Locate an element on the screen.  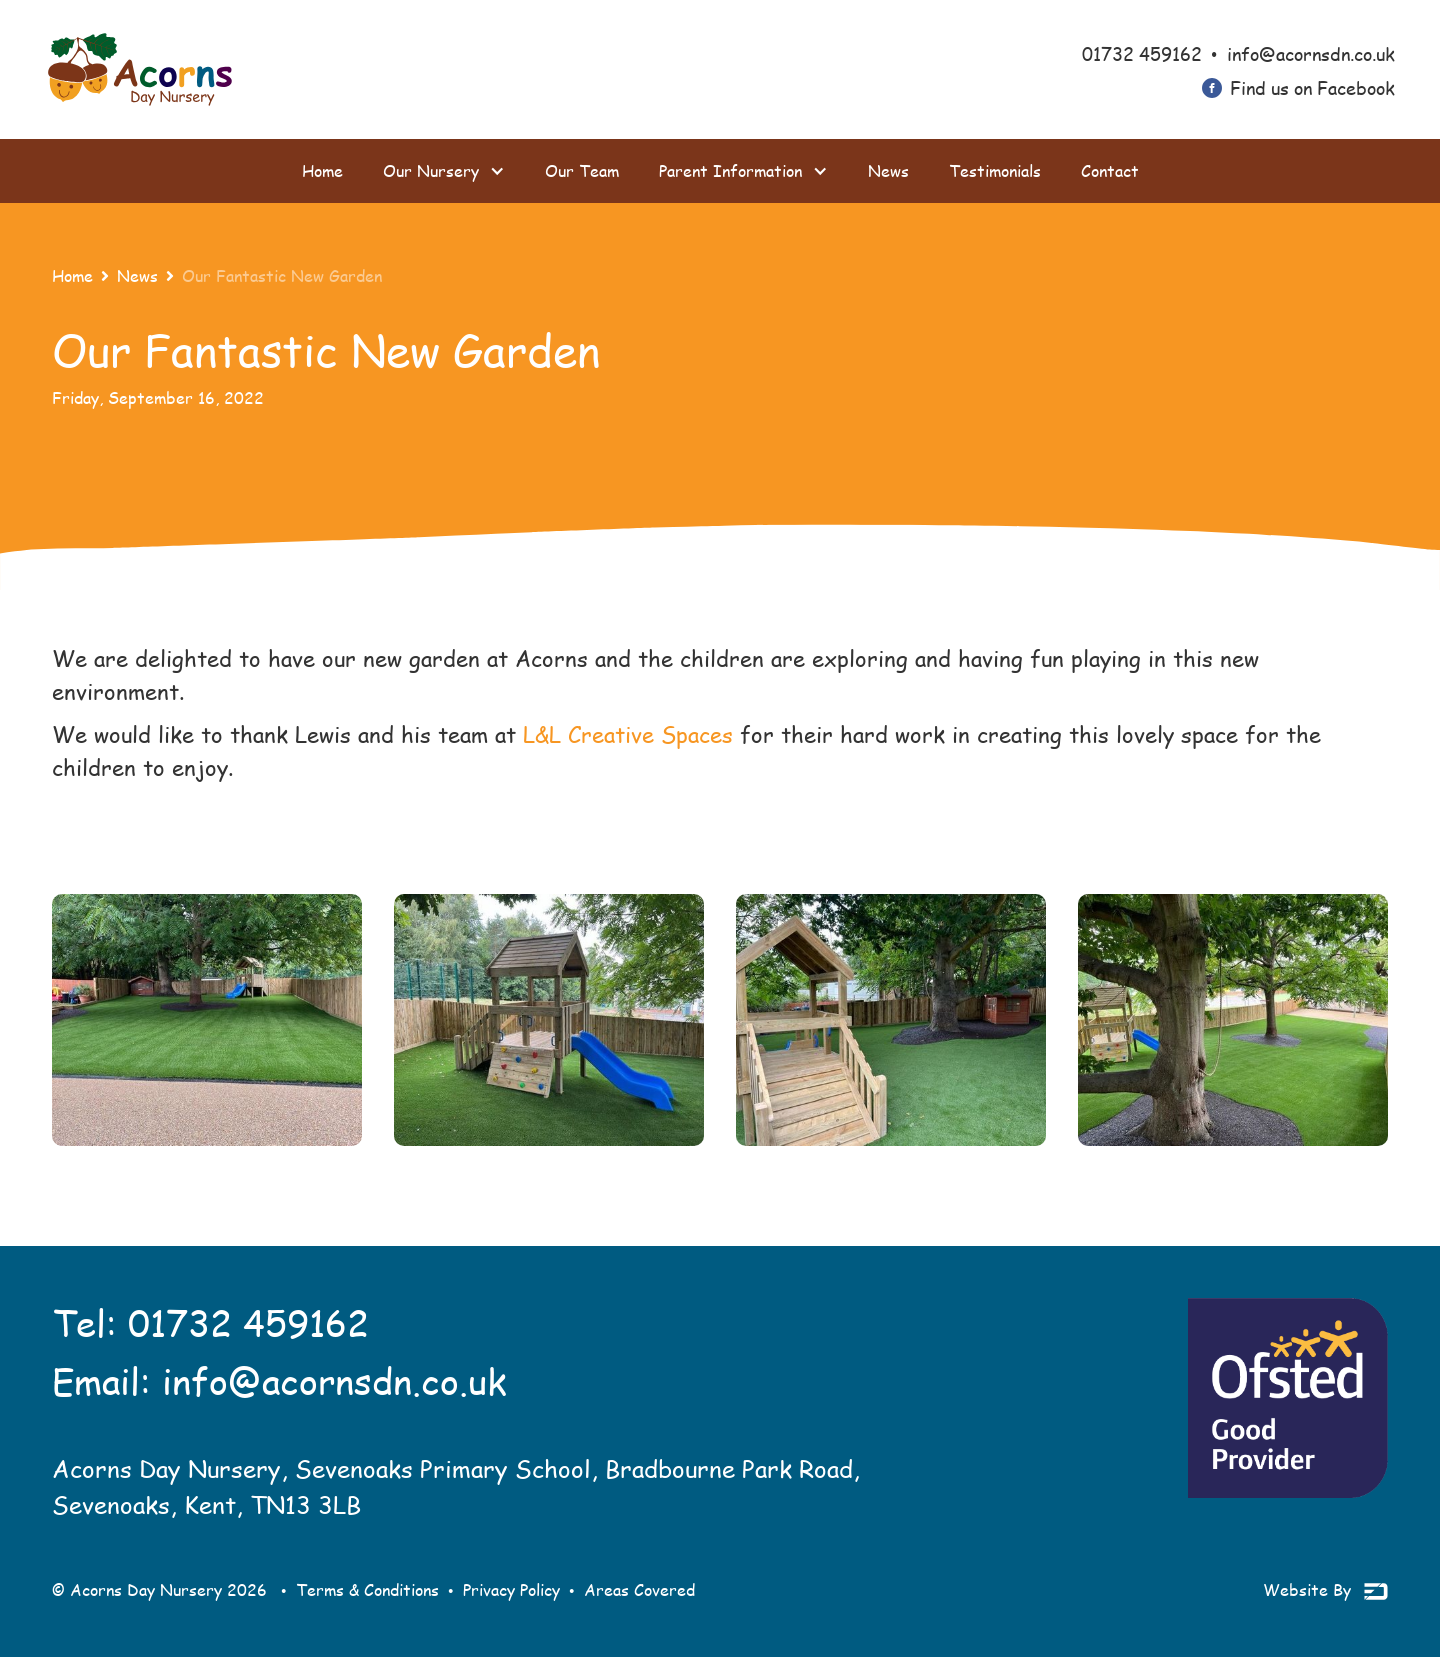
News is located at coordinates (888, 170).